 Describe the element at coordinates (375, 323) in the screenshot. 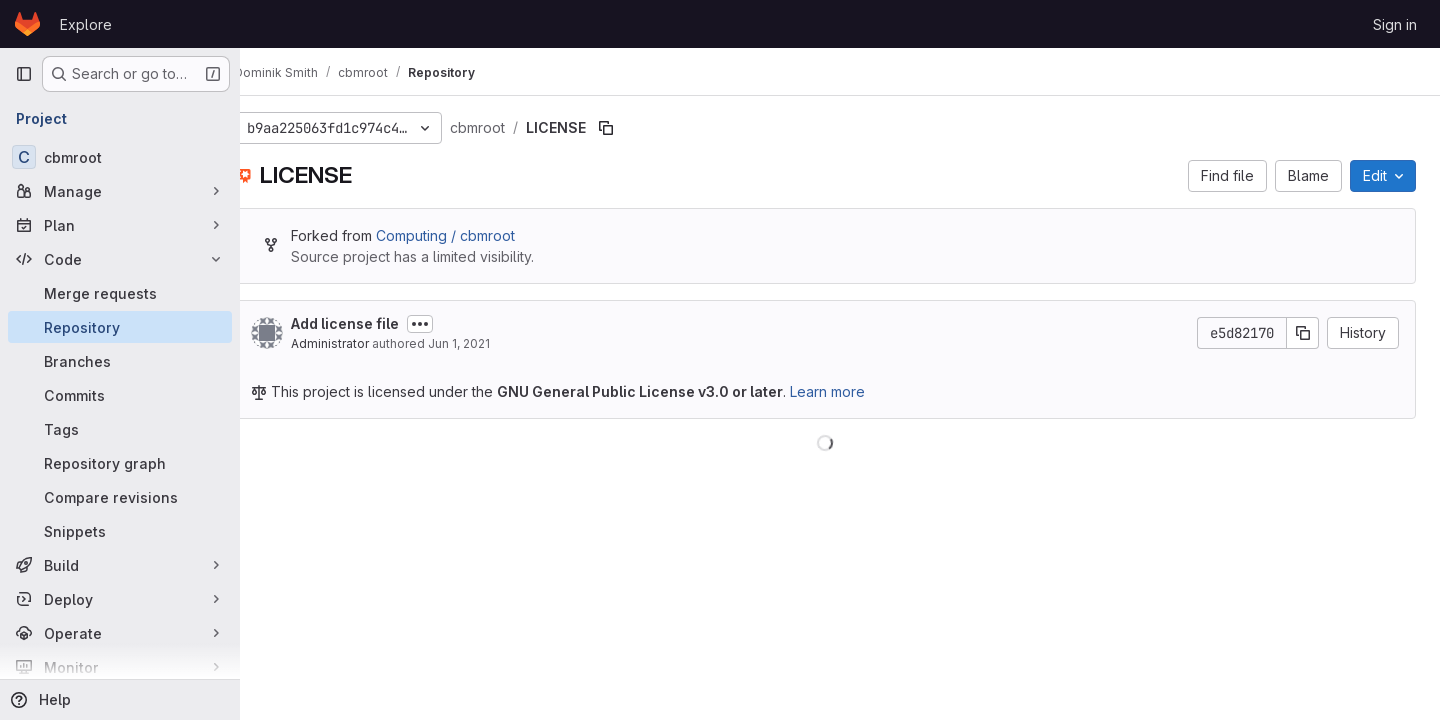

I see `Add license file` at that location.